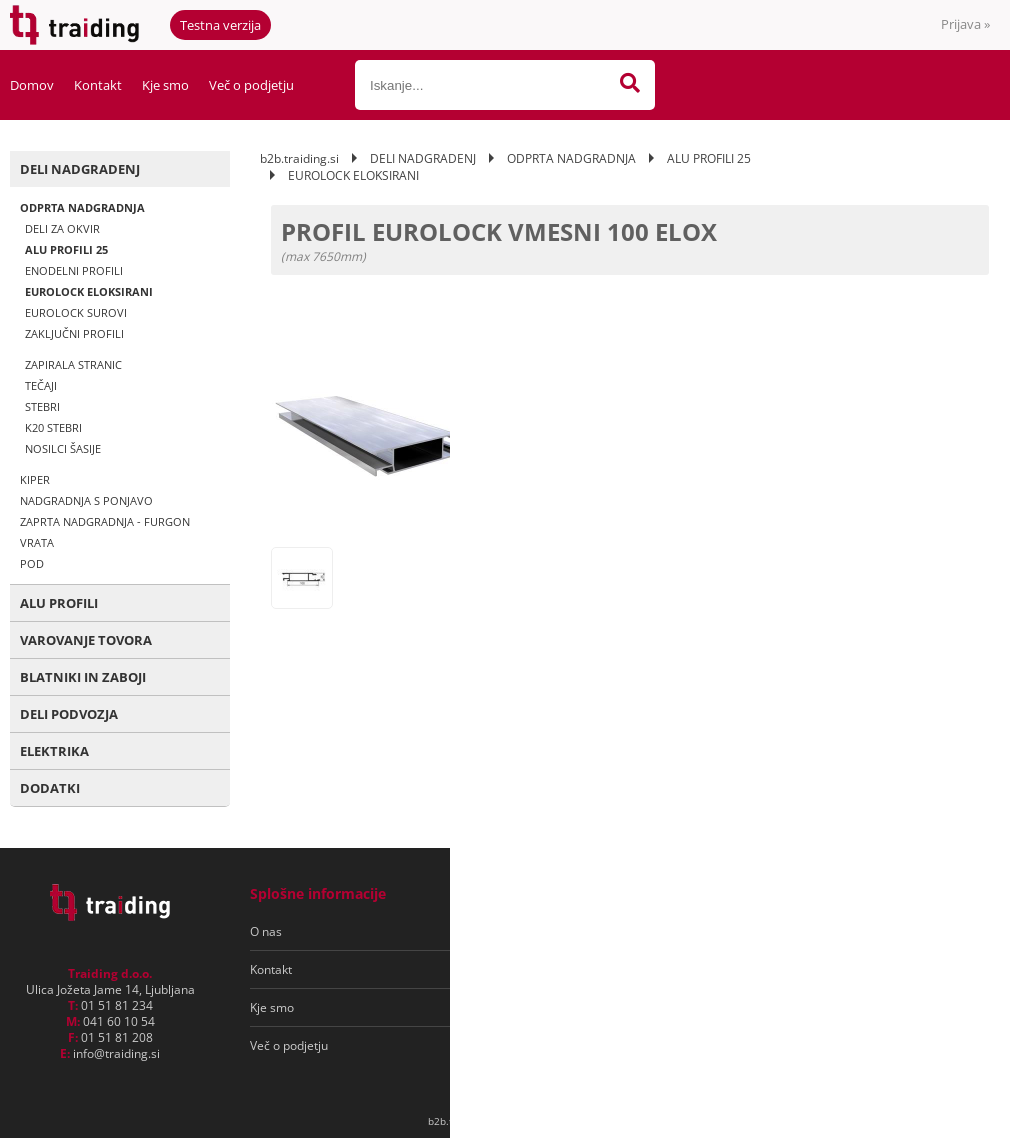  What do you see at coordinates (299, 158) in the screenshot?
I see `b2b.traiding.si` at bounding box center [299, 158].